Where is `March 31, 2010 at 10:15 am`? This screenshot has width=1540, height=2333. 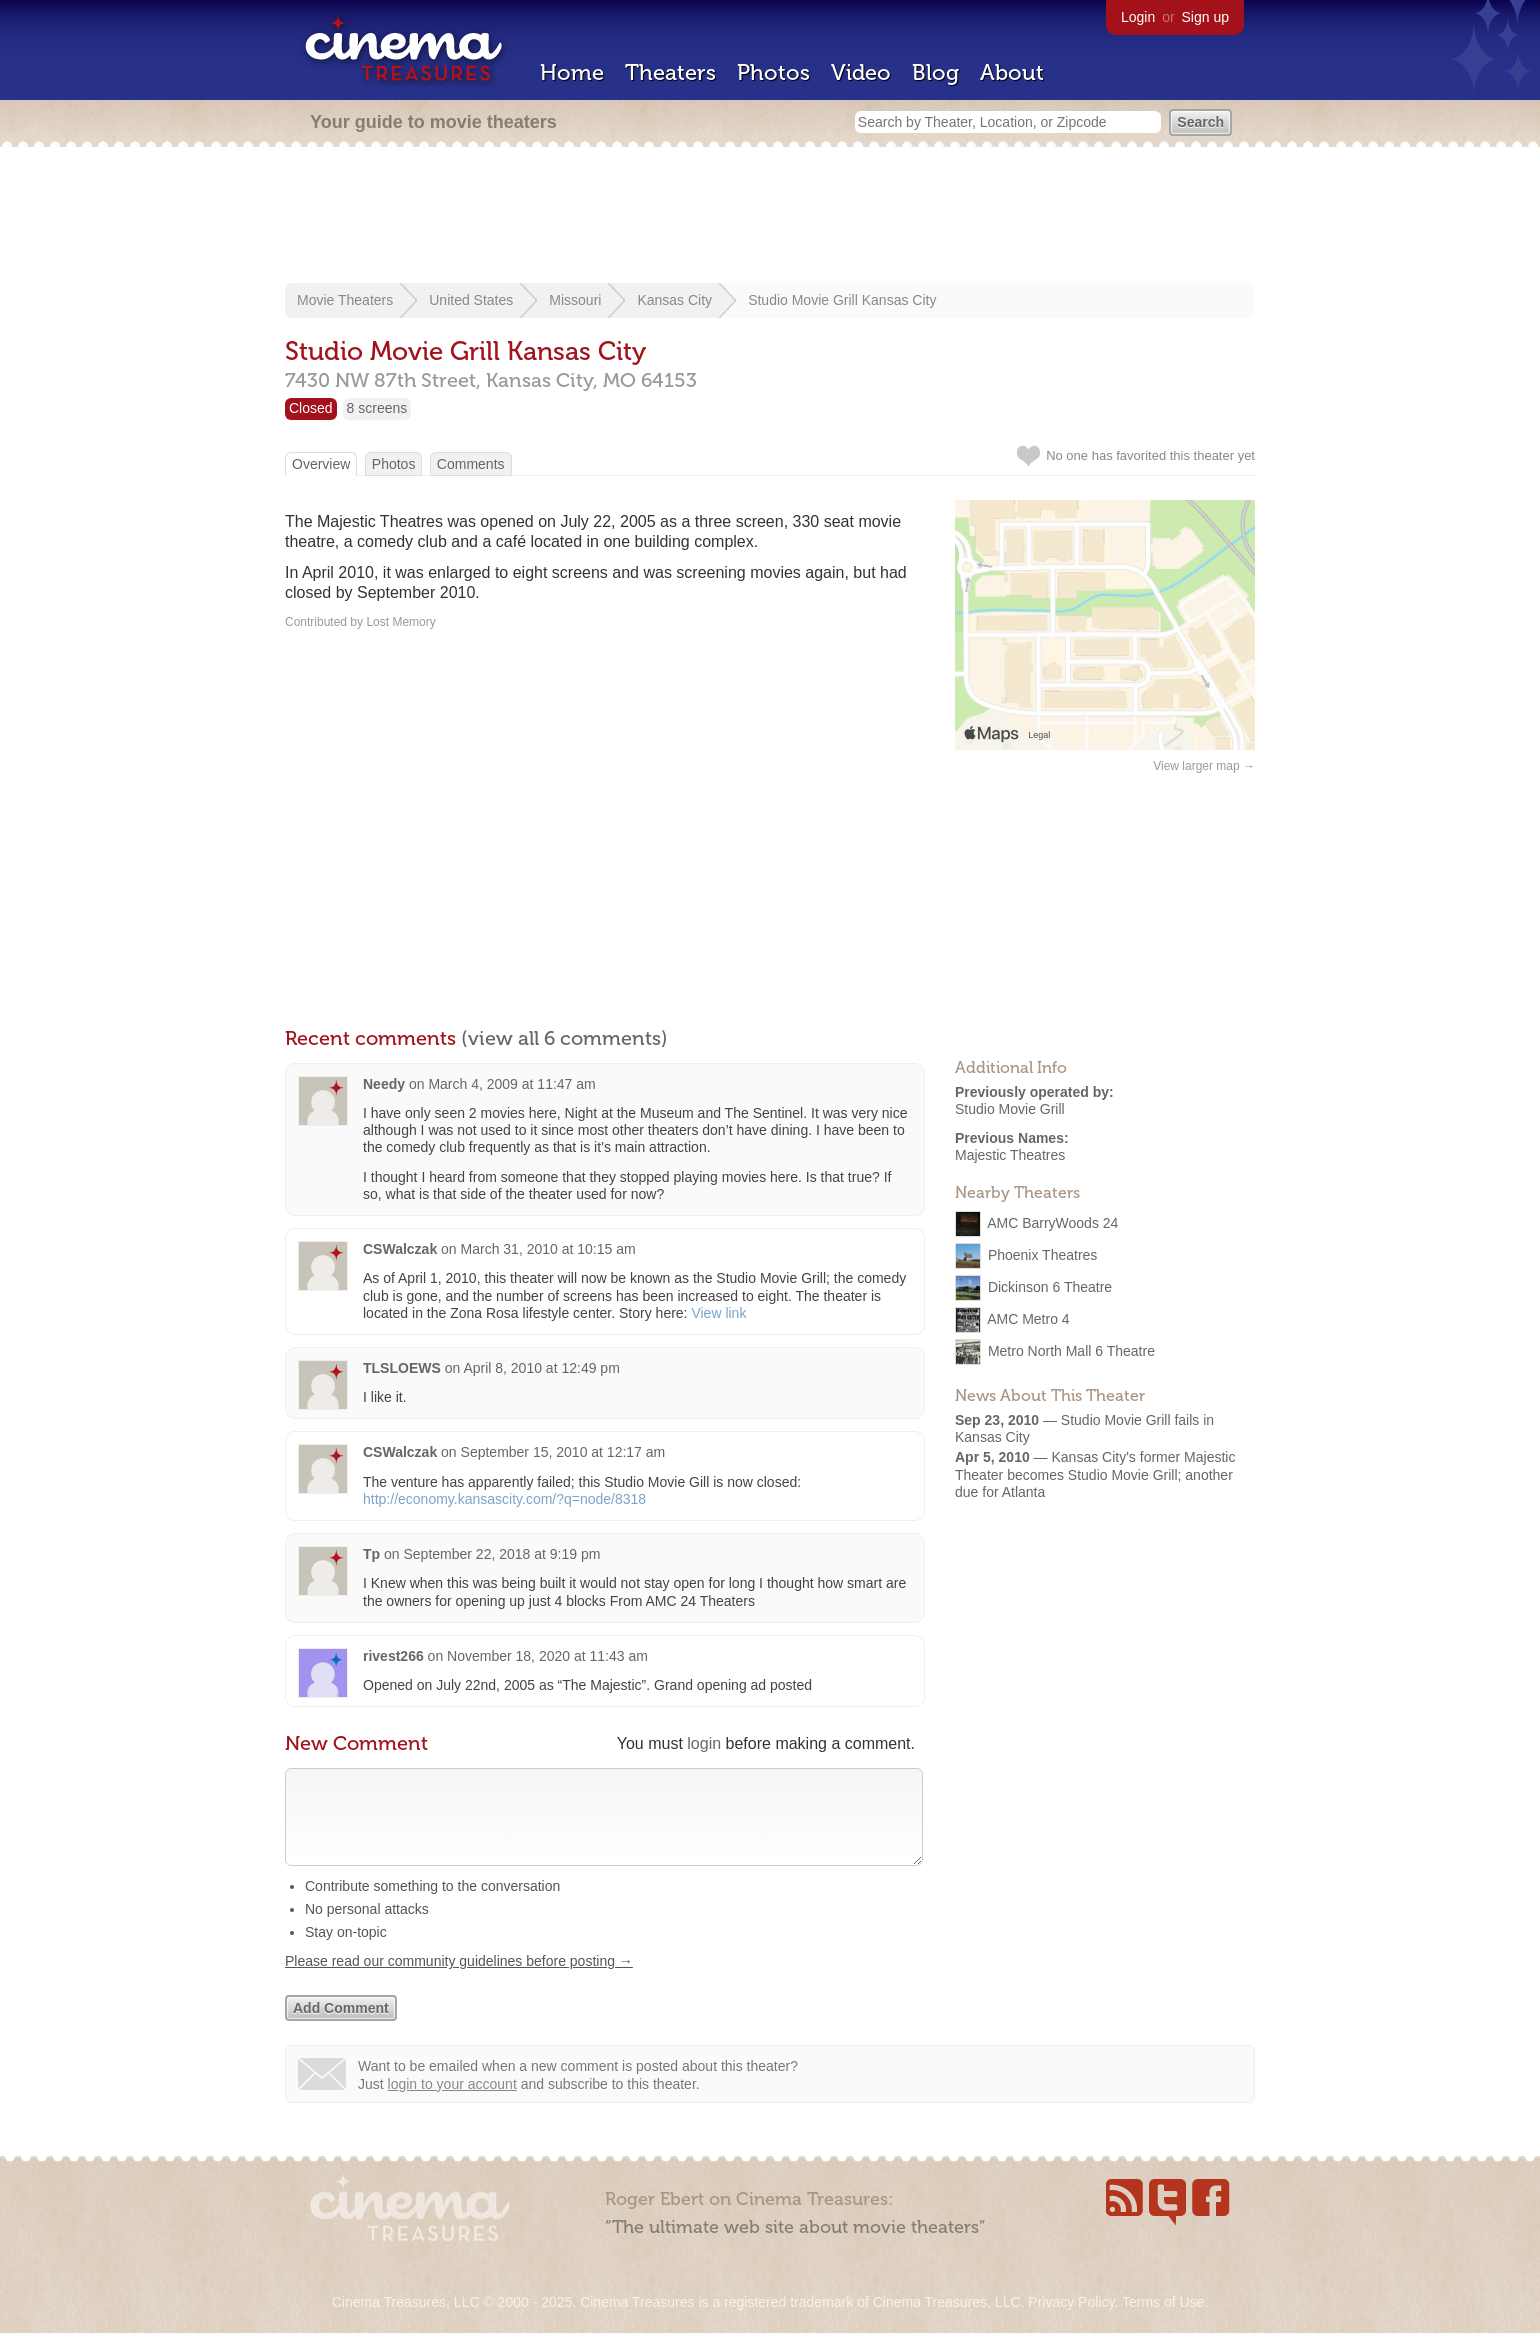 March 31, 2010 at 10:15 am is located at coordinates (548, 1249).